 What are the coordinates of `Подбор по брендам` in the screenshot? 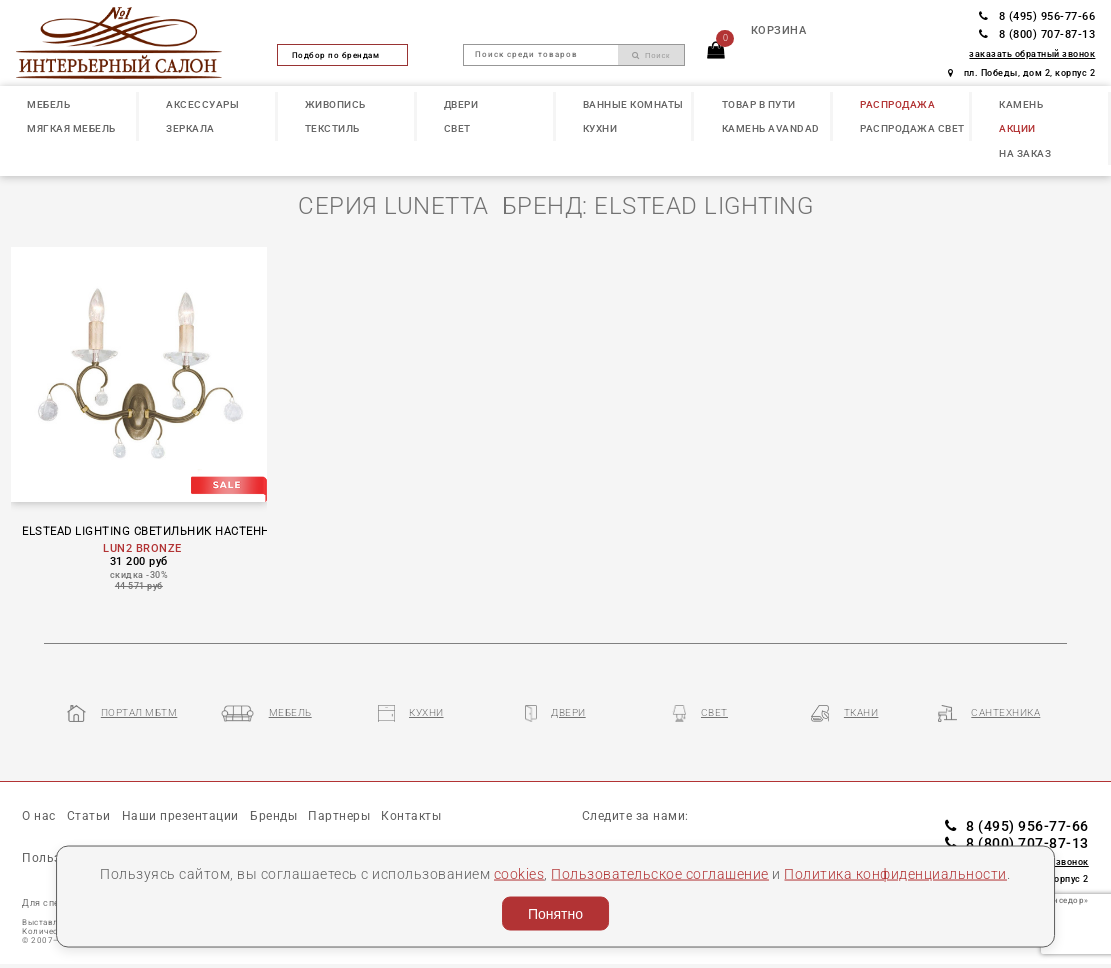 It's located at (343, 55).